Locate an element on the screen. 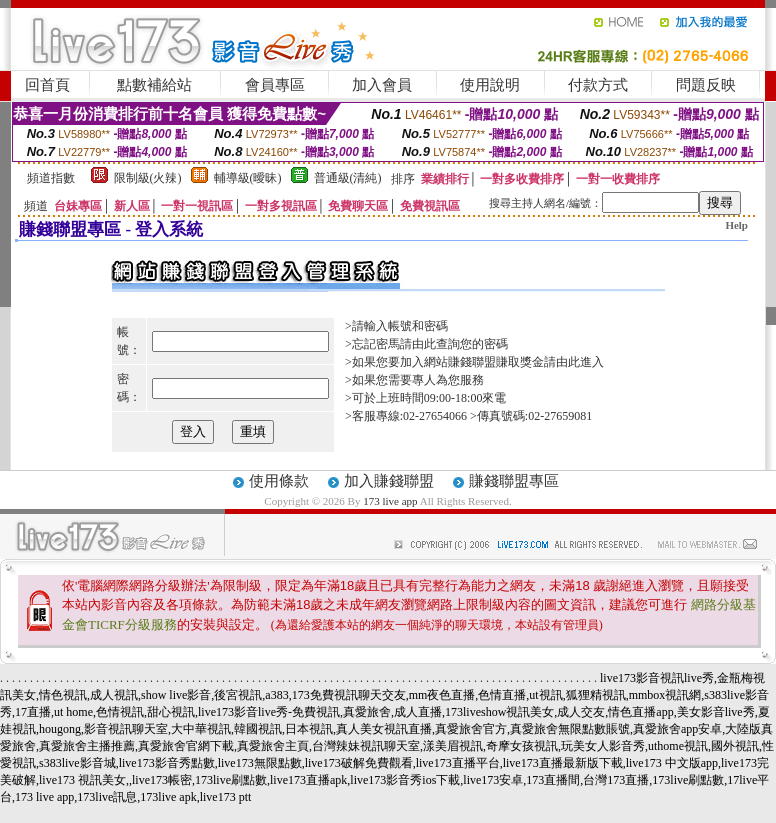 Image resolution: width=776 pixels, height=823 pixels. 加入賺錢聯盟 is located at coordinates (389, 481).